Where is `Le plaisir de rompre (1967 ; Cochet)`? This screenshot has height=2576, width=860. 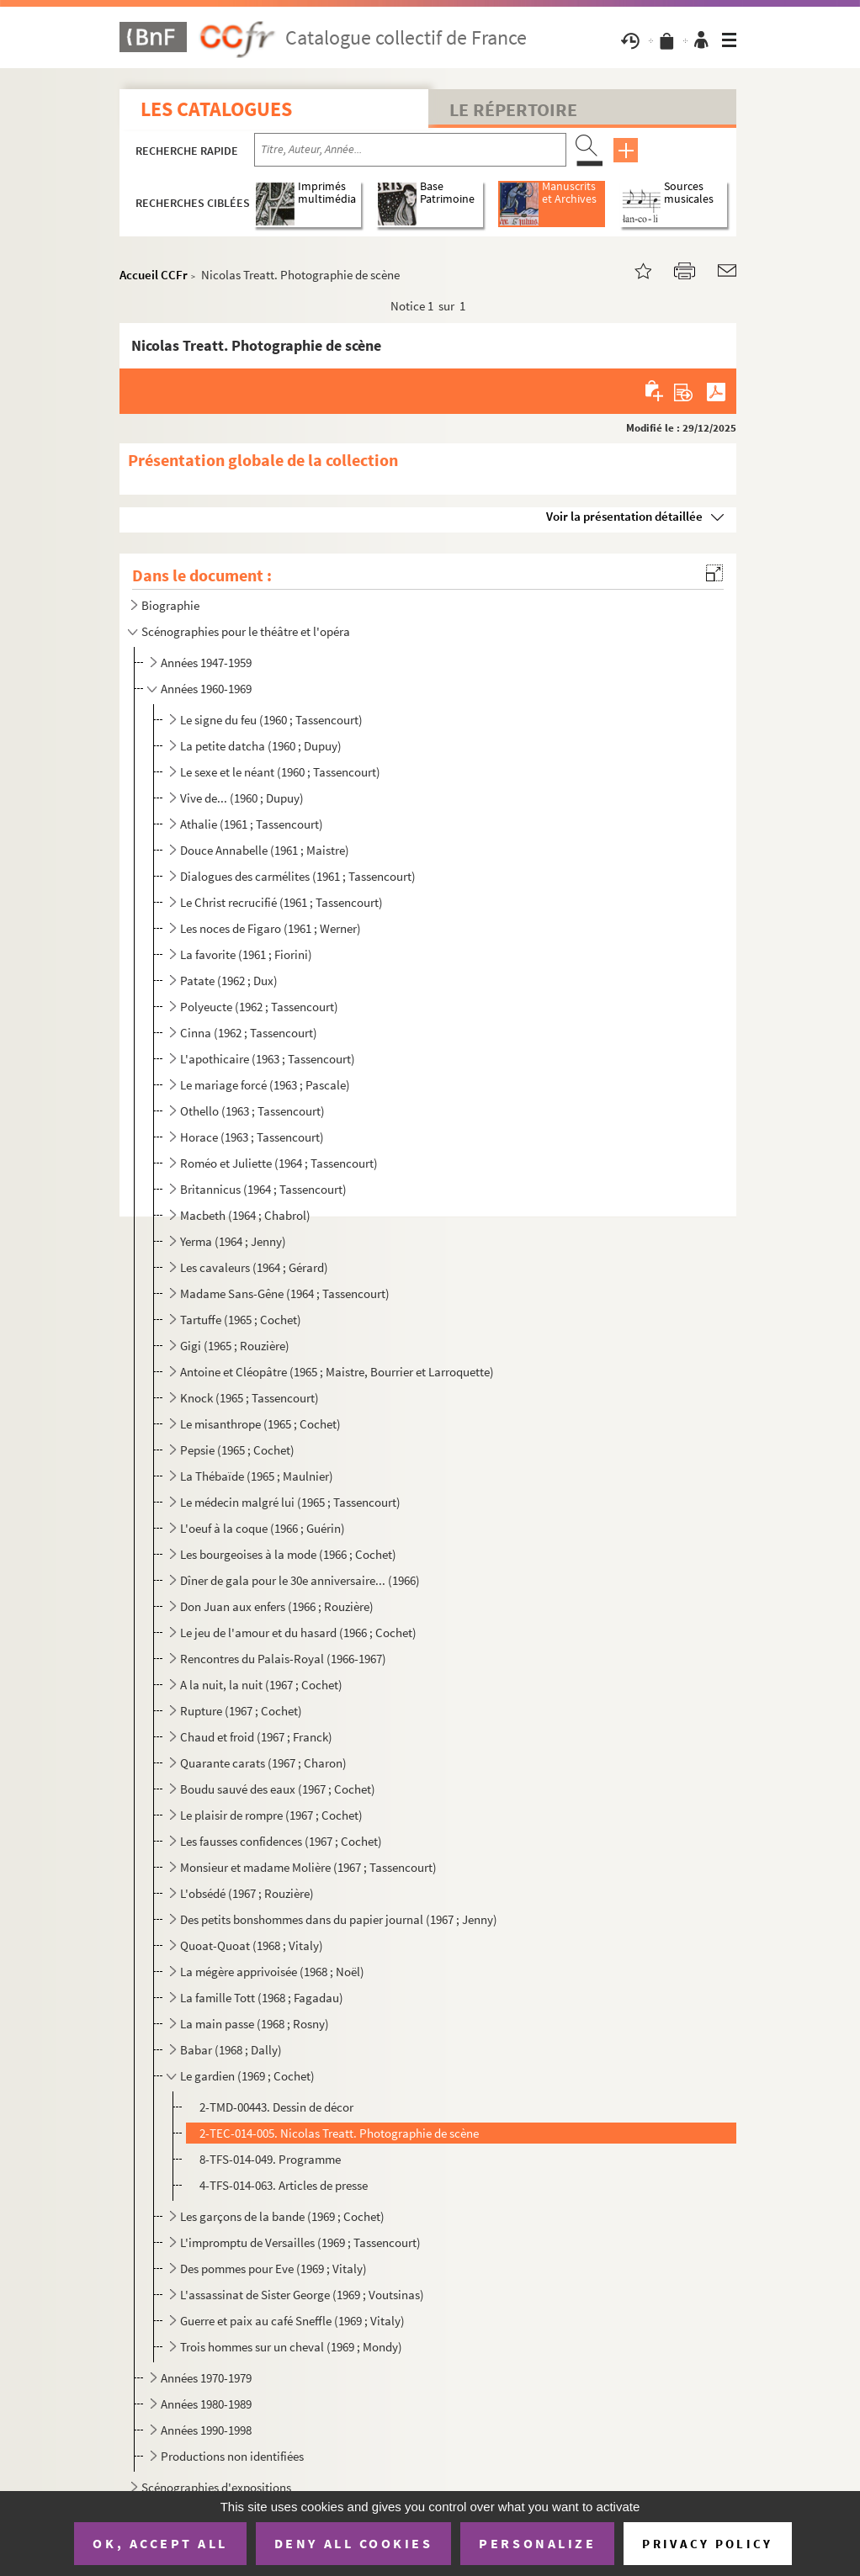
Le plaisir de rompre (1967 ; Cochet) is located at coordinates (271, 1815).